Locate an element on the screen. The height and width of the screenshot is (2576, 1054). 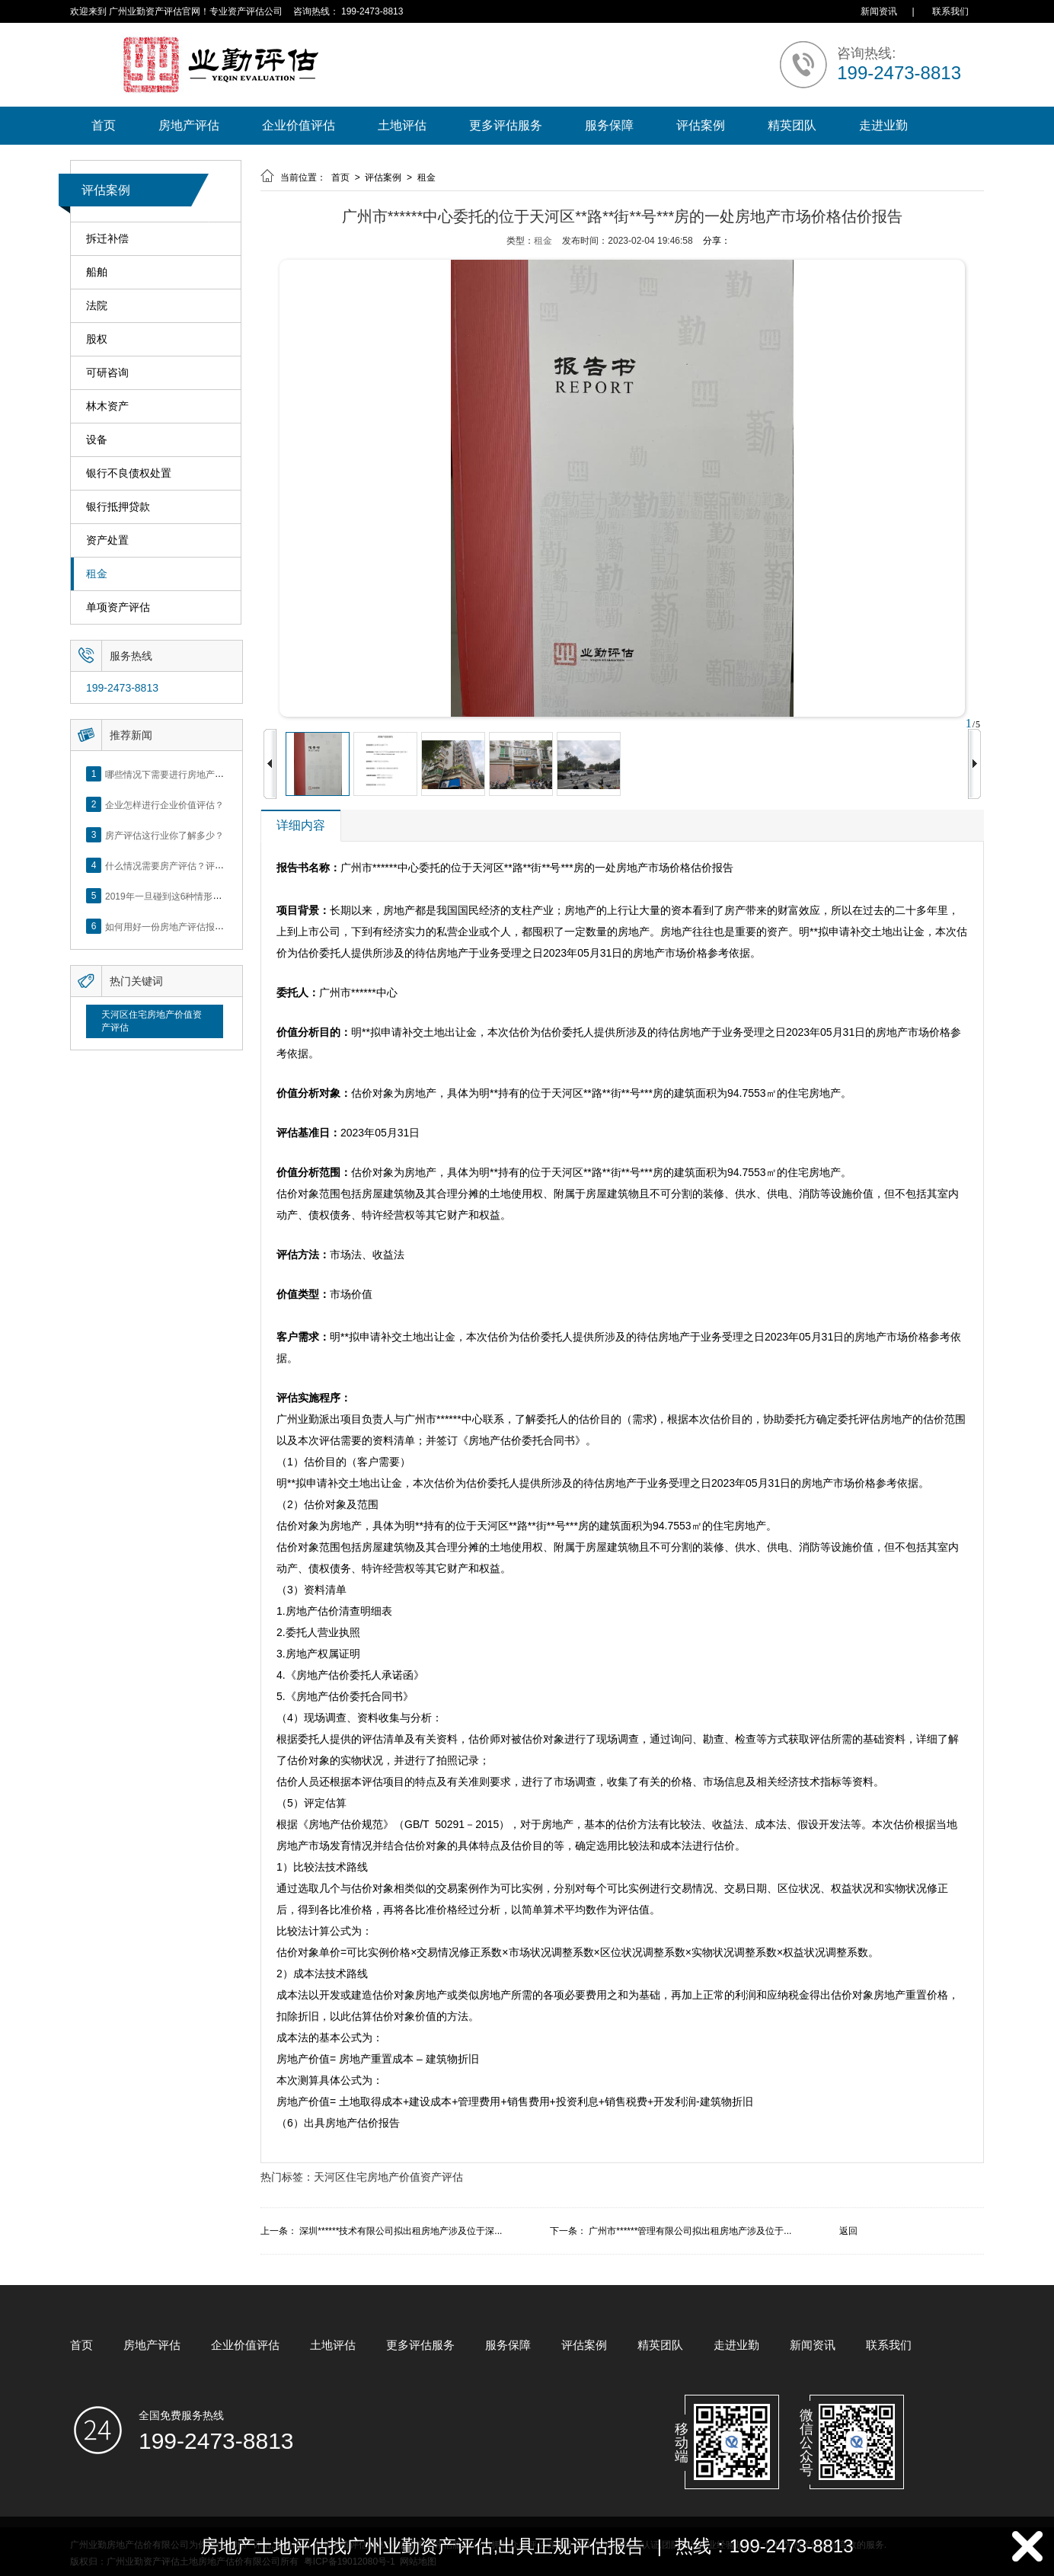
走进业勤 is located at coordinates (883, 125).